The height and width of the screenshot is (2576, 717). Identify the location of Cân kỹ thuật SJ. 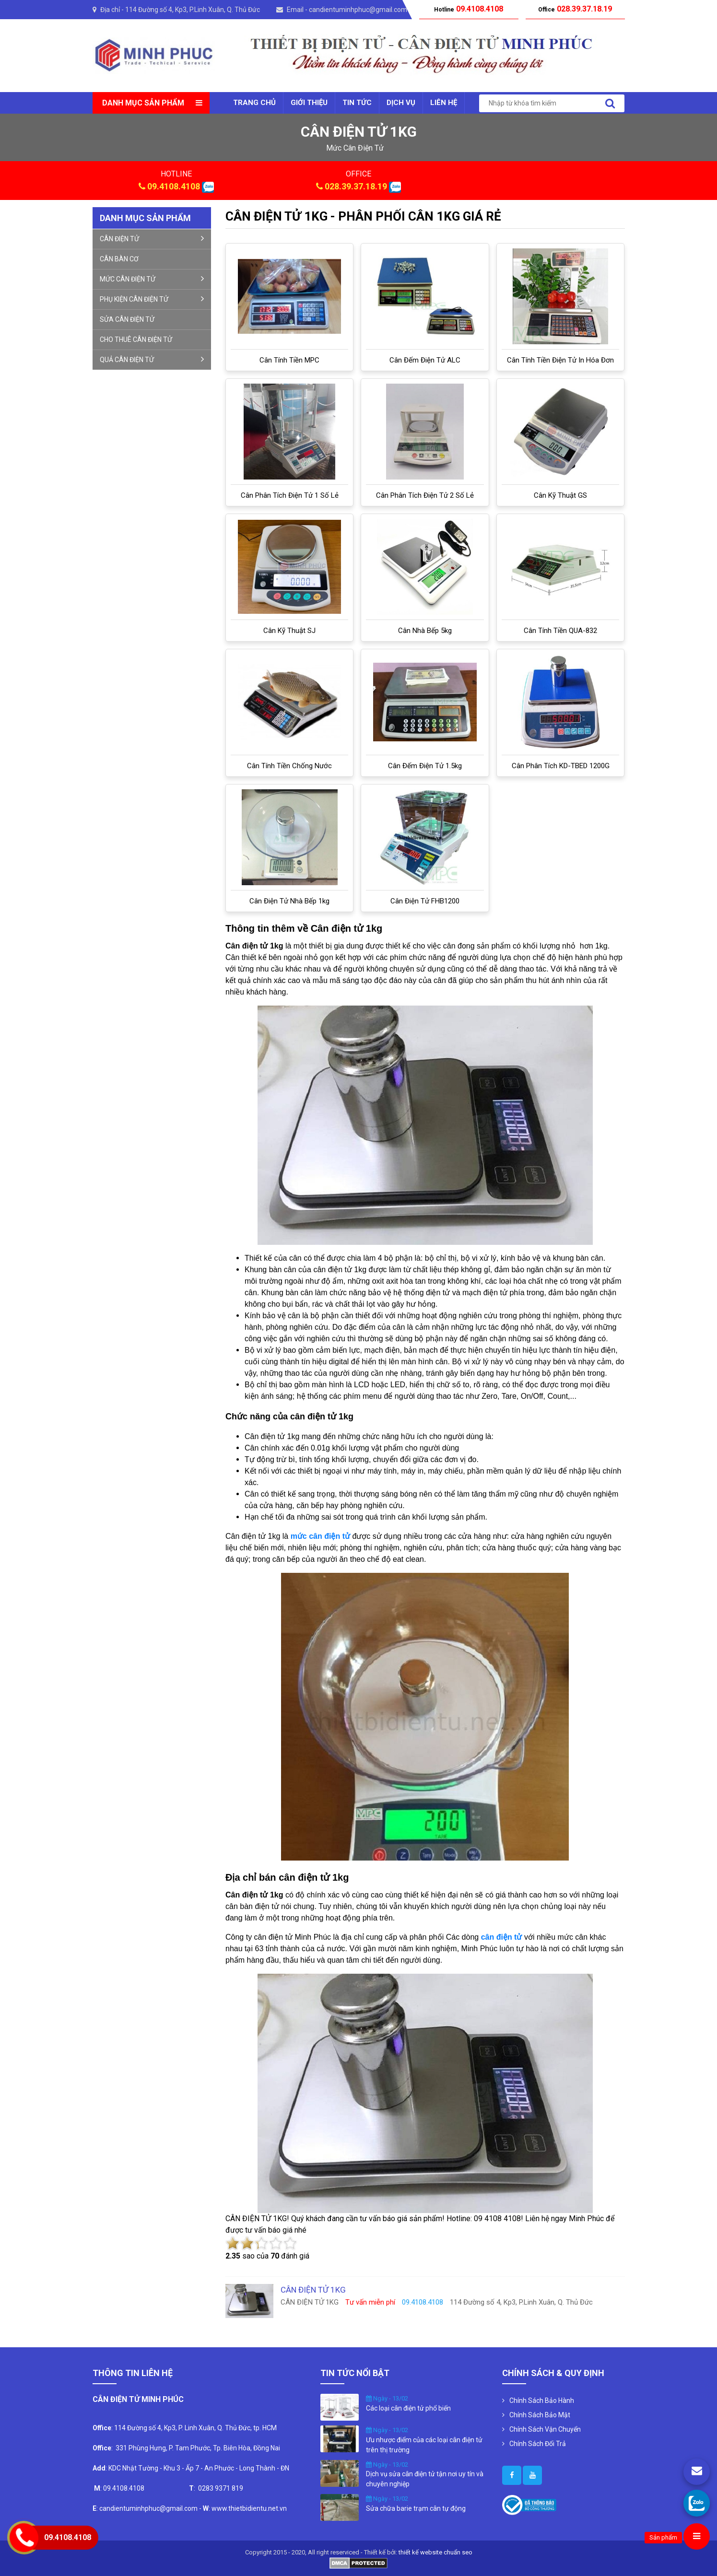
(289, 630).